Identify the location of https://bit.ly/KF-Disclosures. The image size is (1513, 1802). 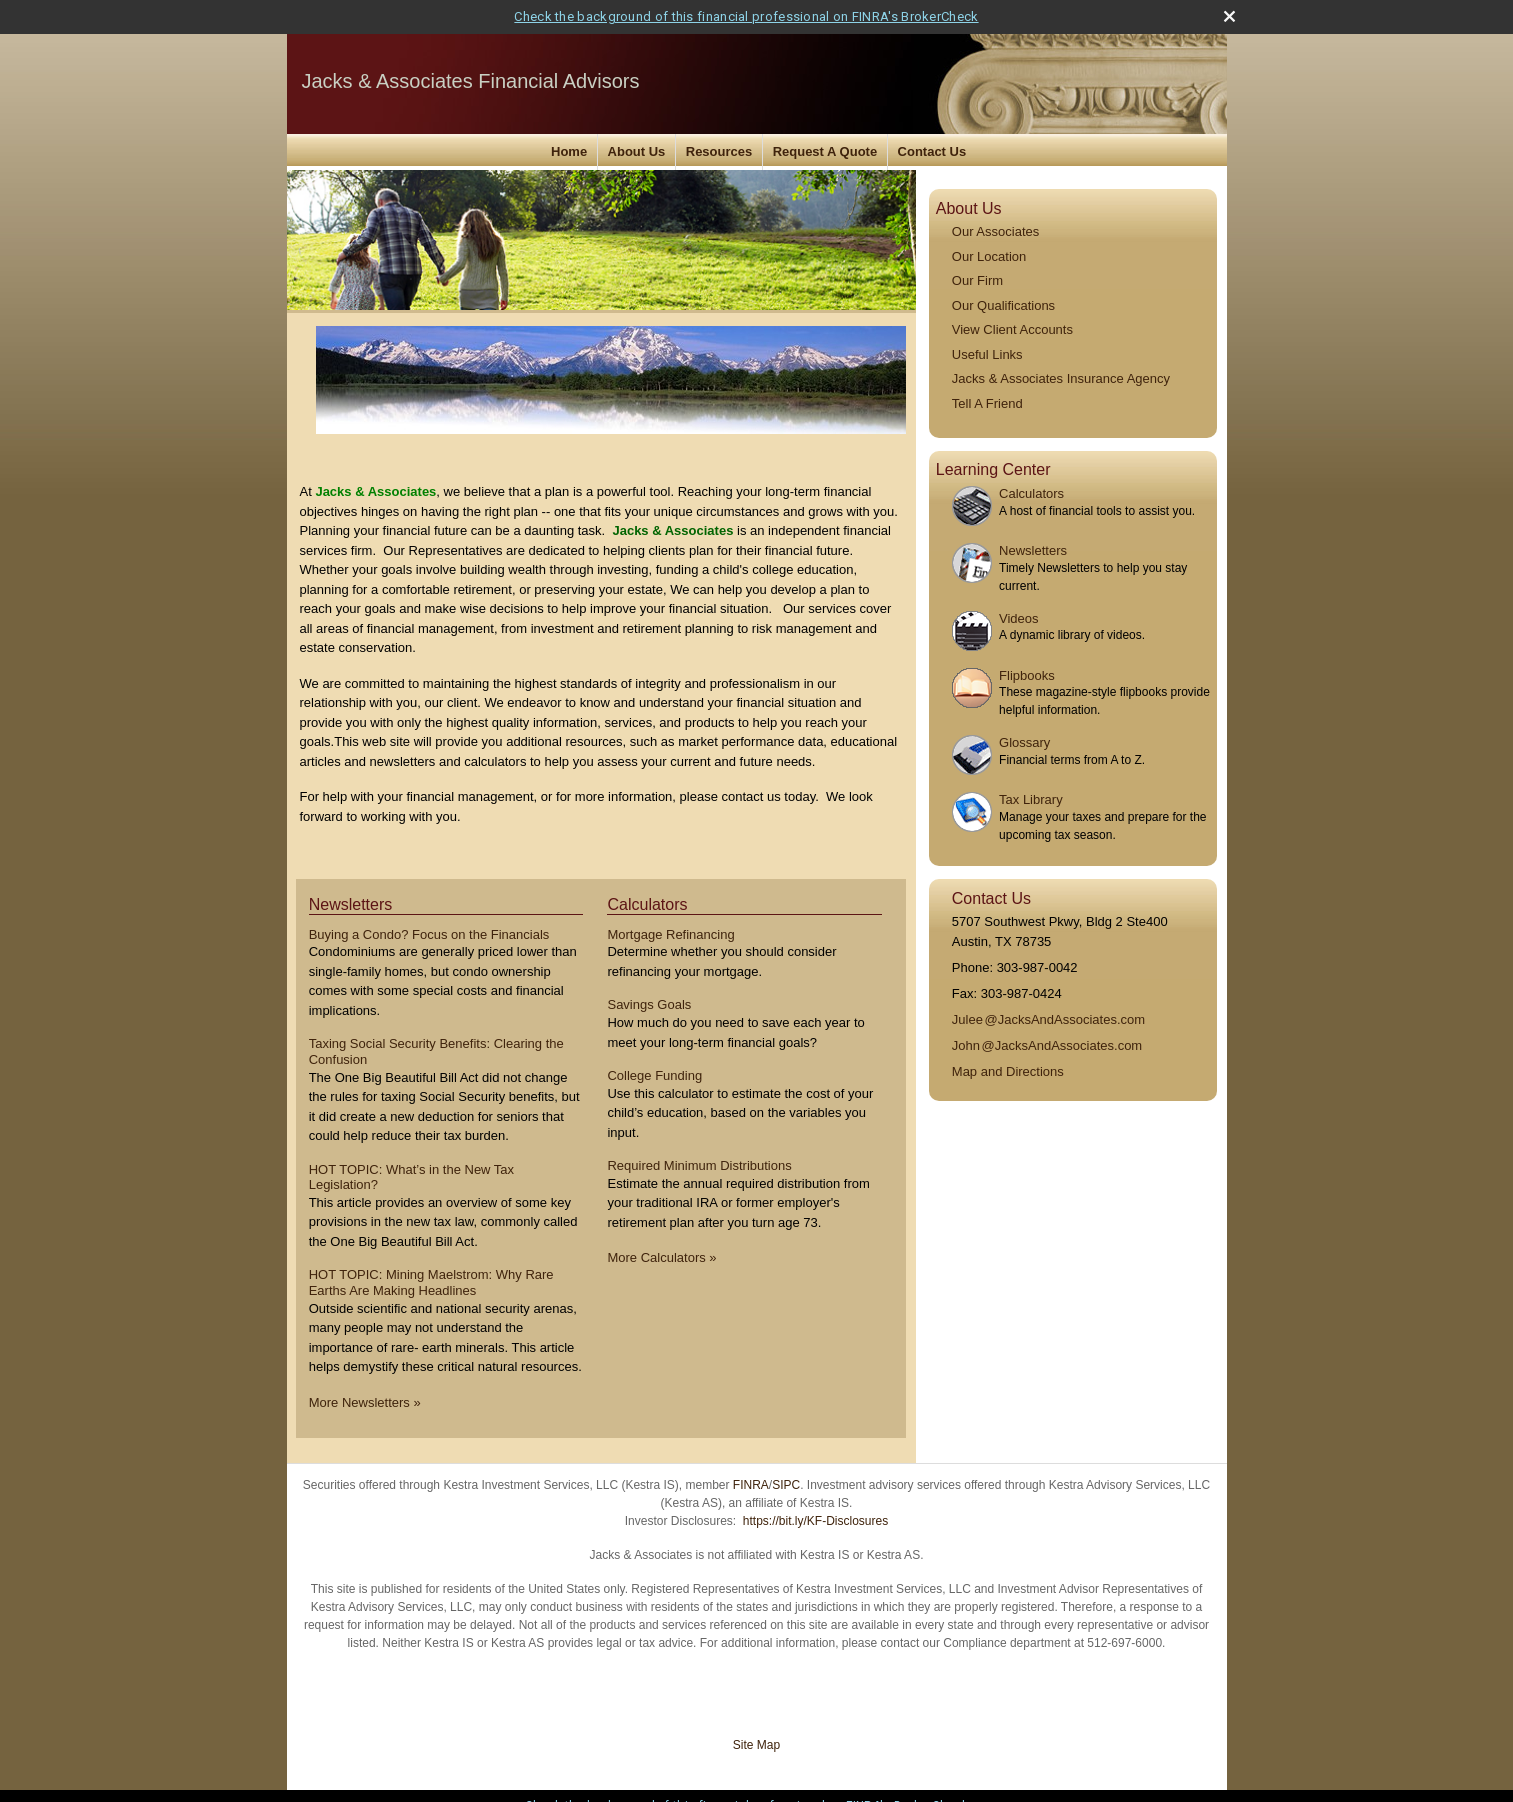
(815, 1521).